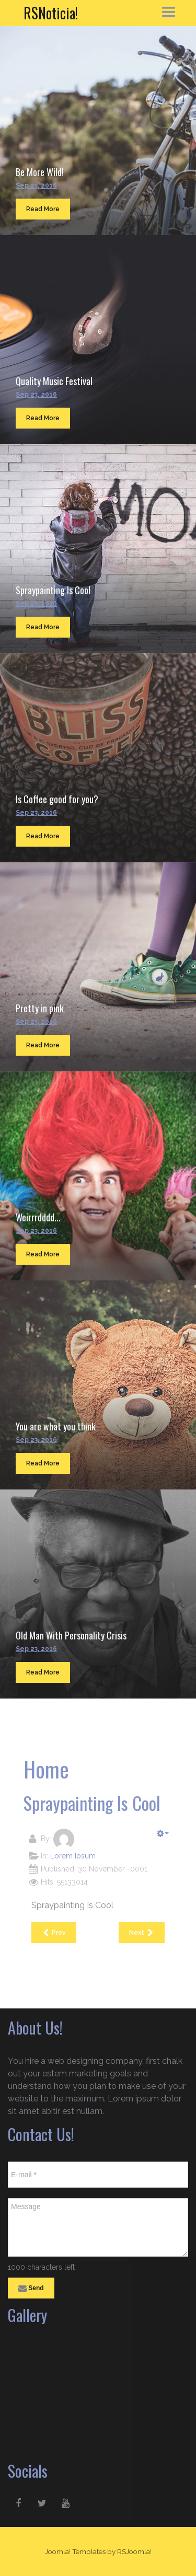 The width and height of the screenshot is (196, 2576). What do you see at coordinates (57, 799) in the screenshot?
I see `Is Coffee good for you?` at bounding box center [57, 799].